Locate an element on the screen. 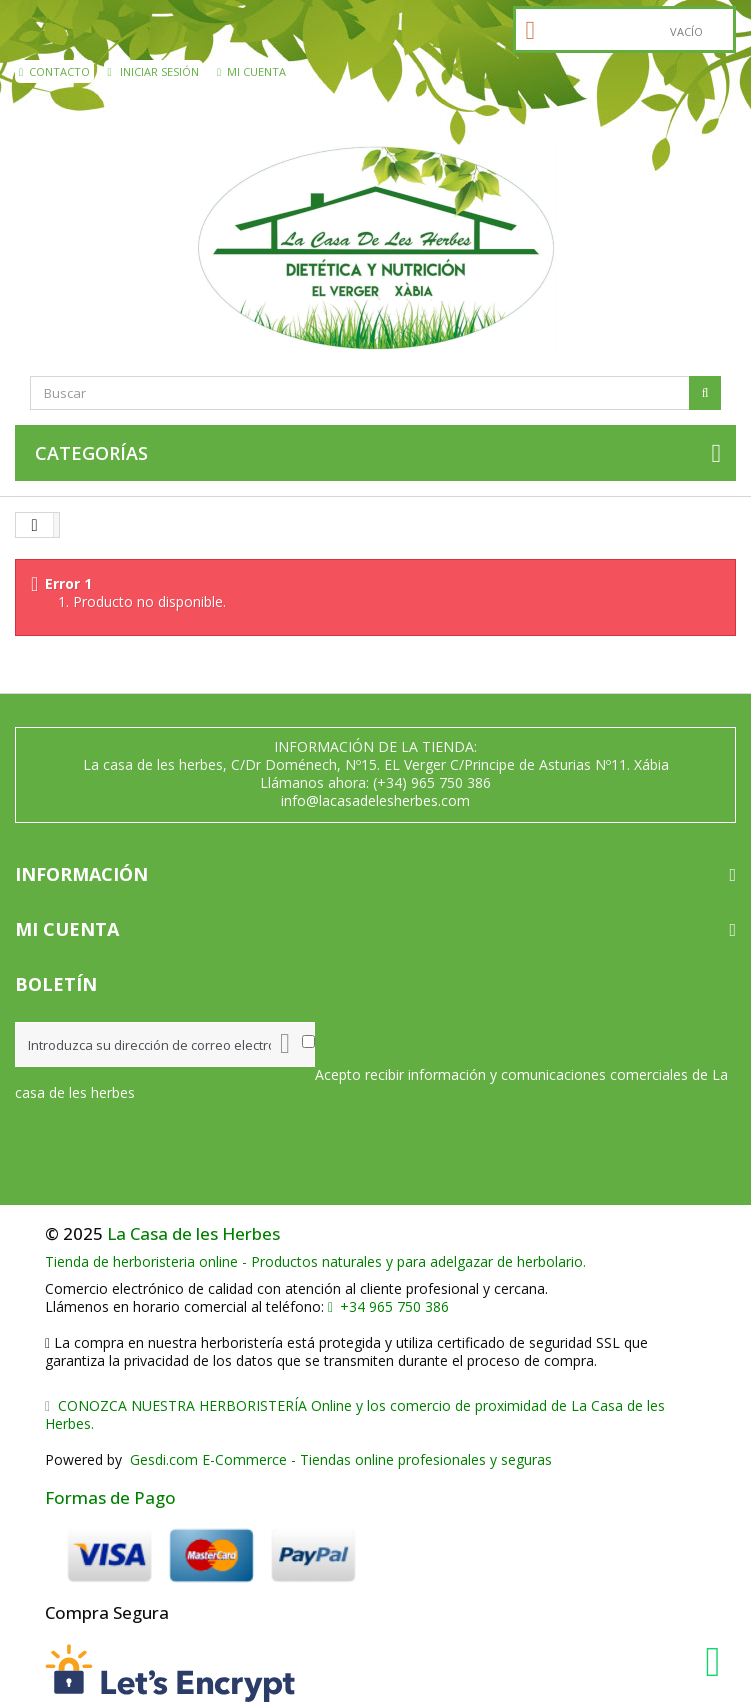  contacto is located at coordinates (54, 71).